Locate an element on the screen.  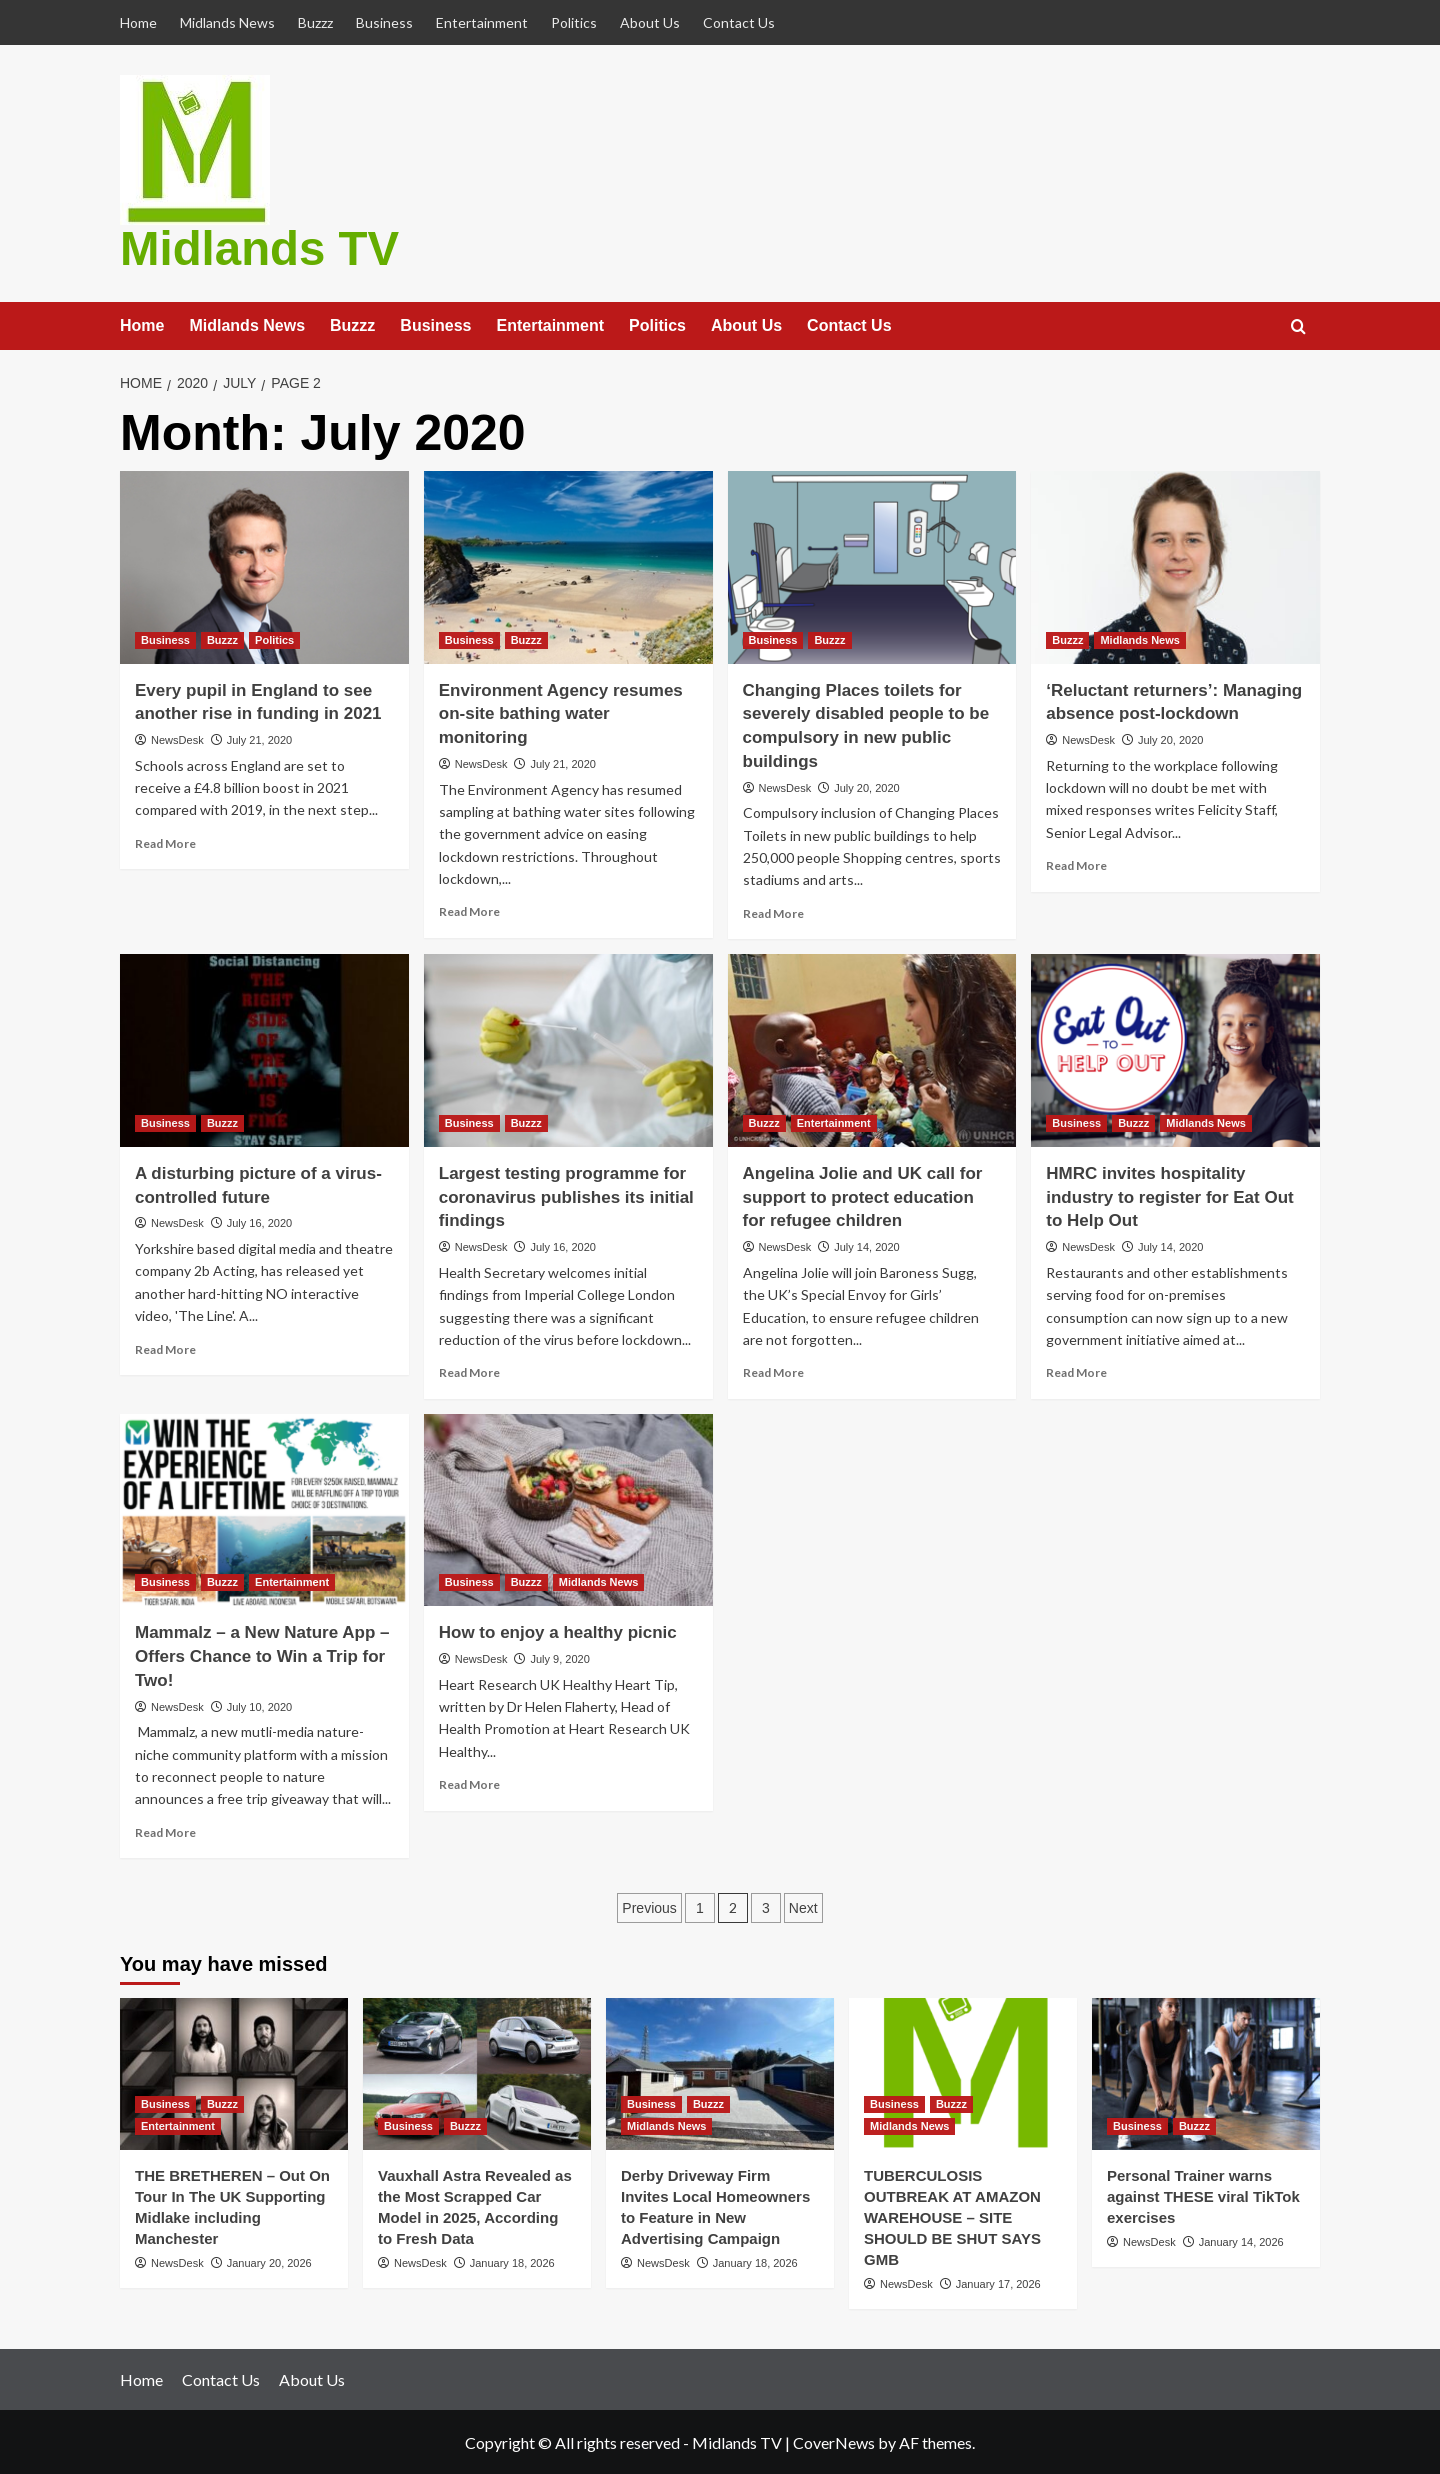
Read More [Read more about Mammalz – a New Nature App – Offers Chance to Win a Trip for Two!] is located at coordinates (165, 1830).